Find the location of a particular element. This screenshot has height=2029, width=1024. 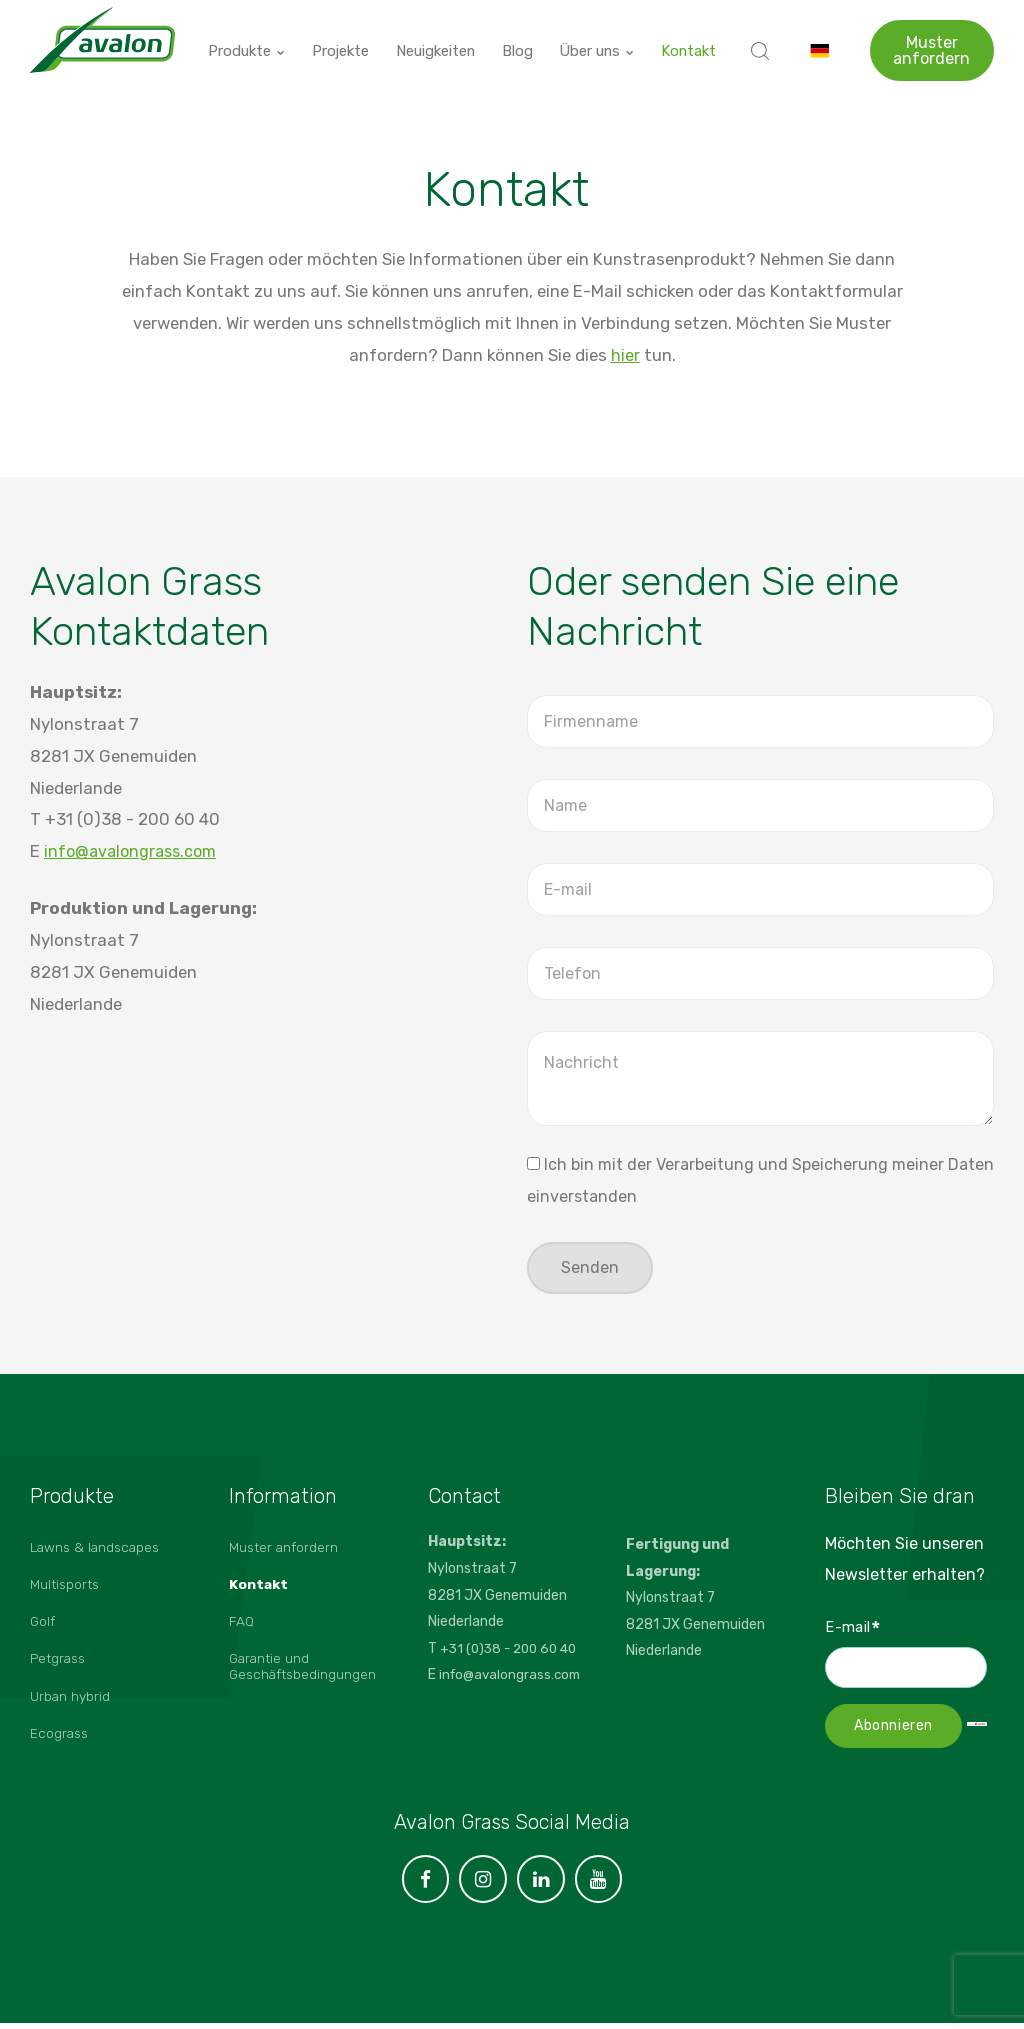

Kontakt is located at coordinates (690, 39).